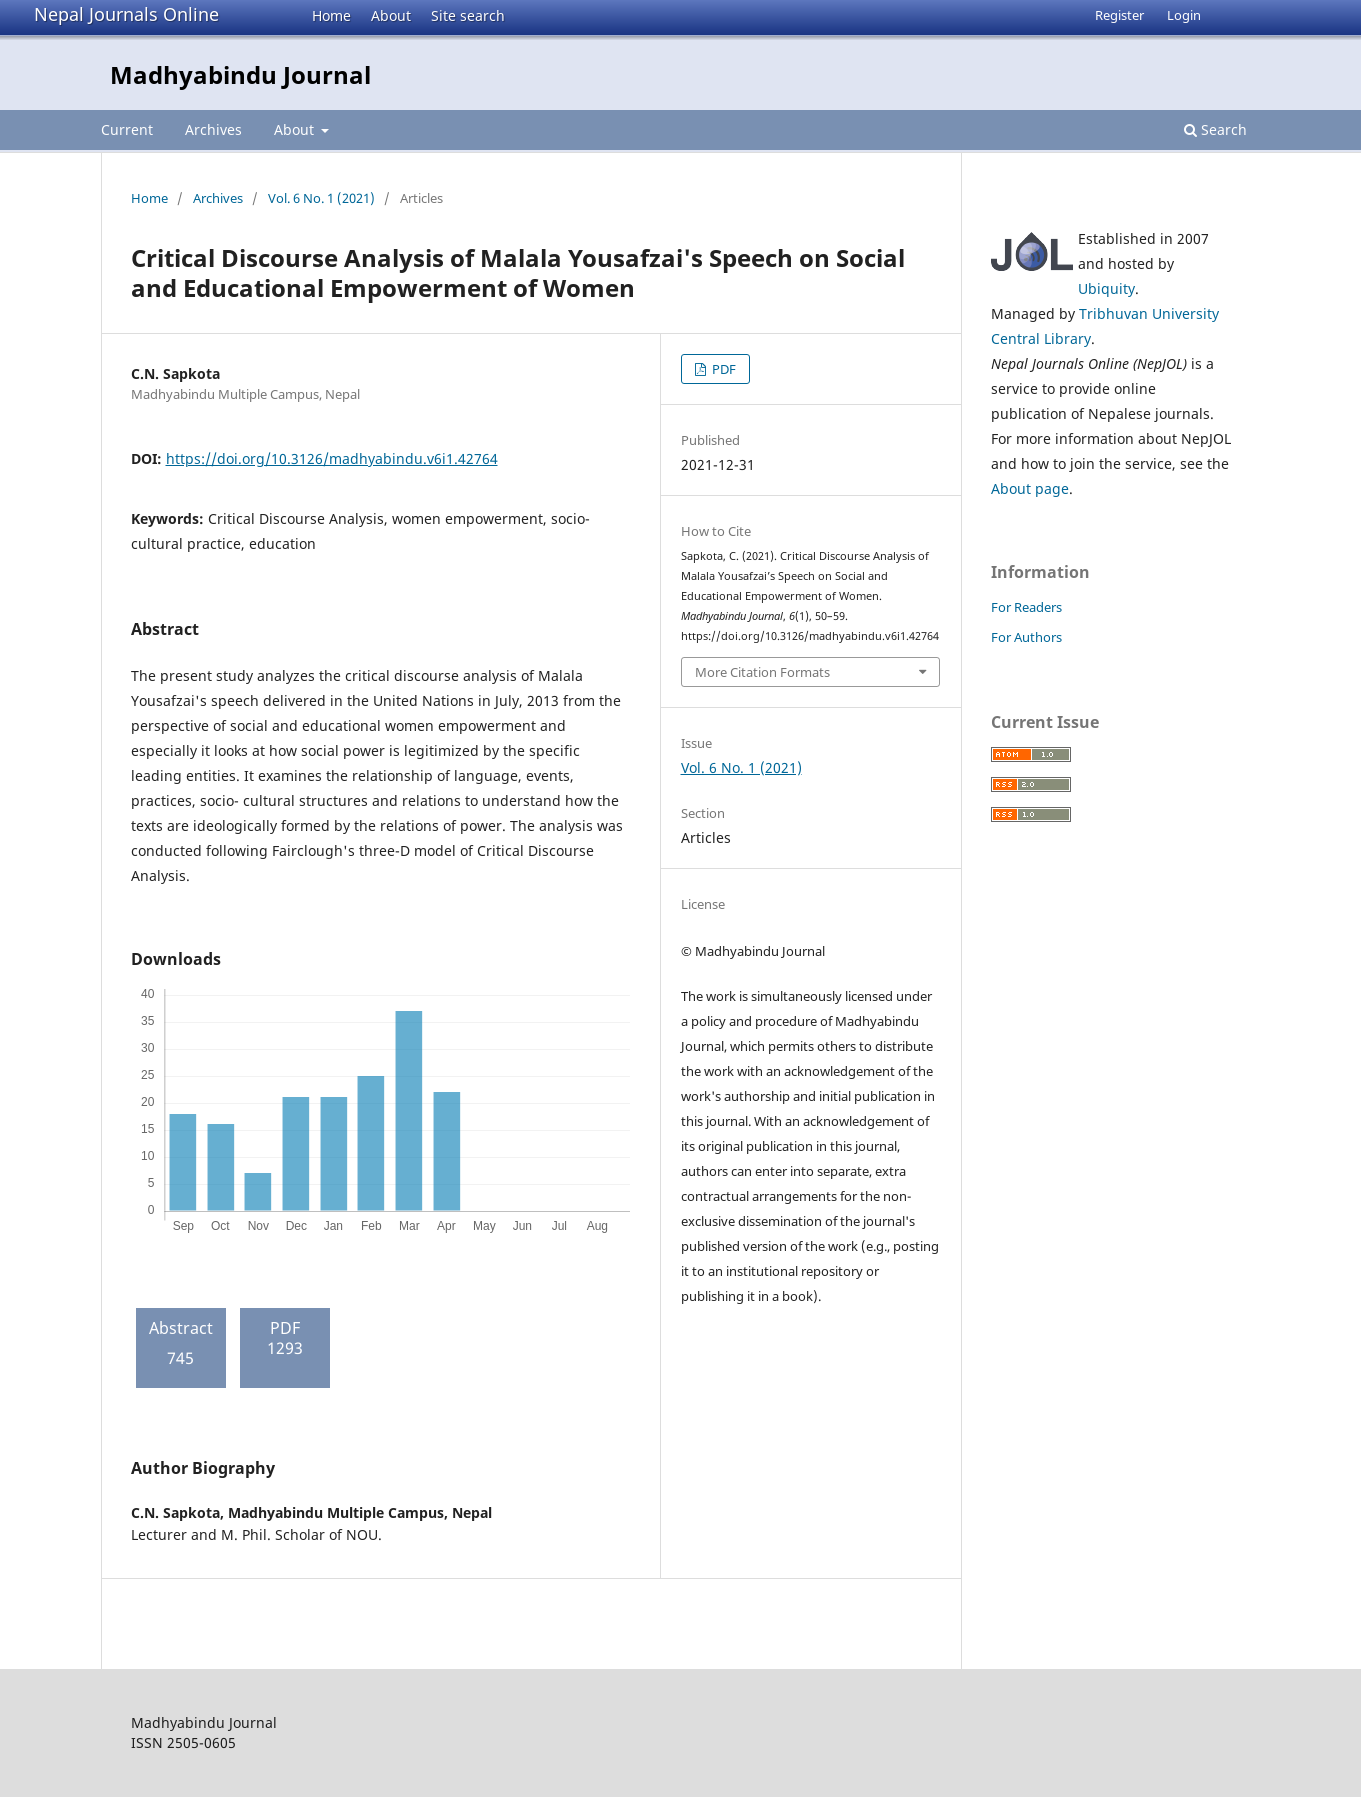 This screenshot has height=1797, width=1361. Describe the element at coordinates (762, 672) in the screenshot. I see `More Citation Formats` at that location.